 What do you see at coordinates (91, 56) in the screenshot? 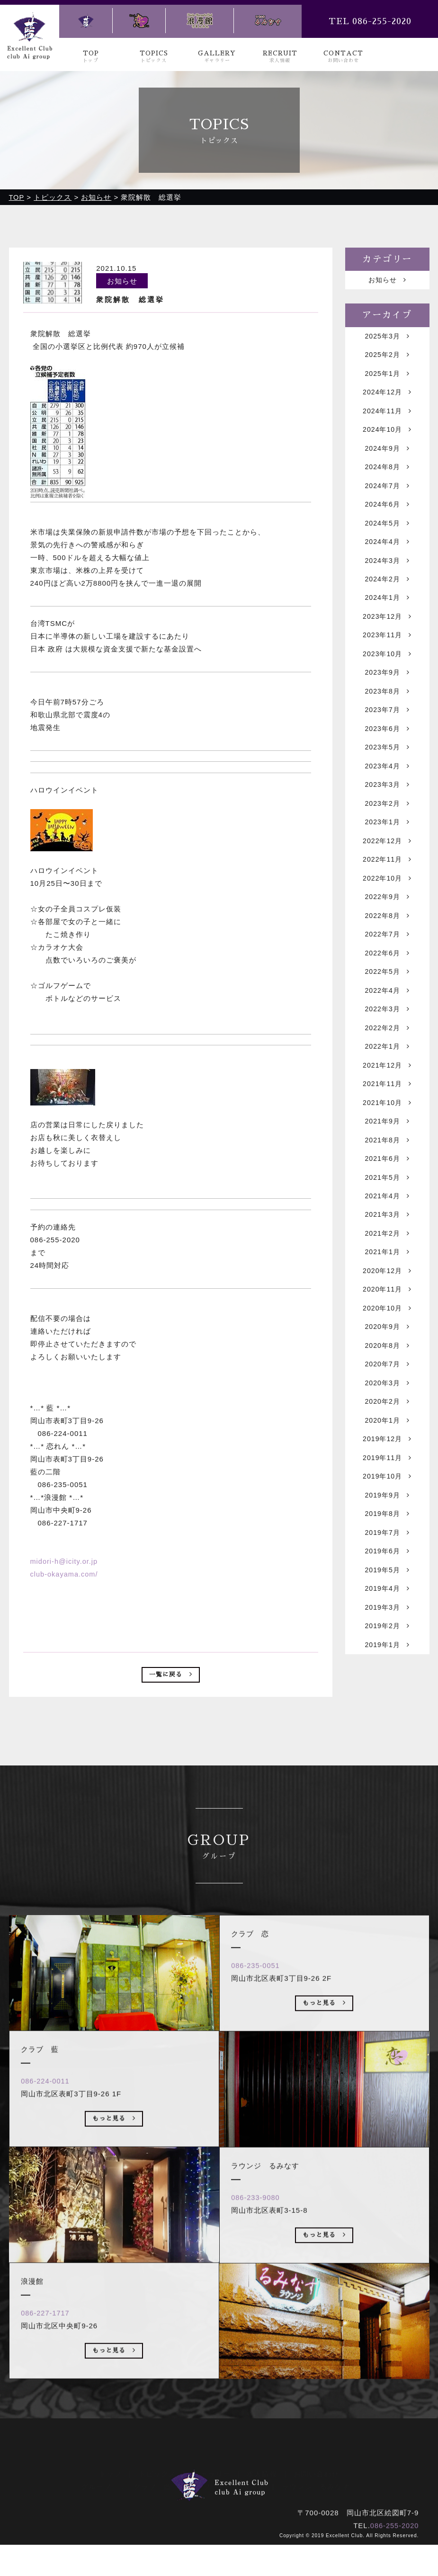
I see `TOP` at bounding box center [91, 56].